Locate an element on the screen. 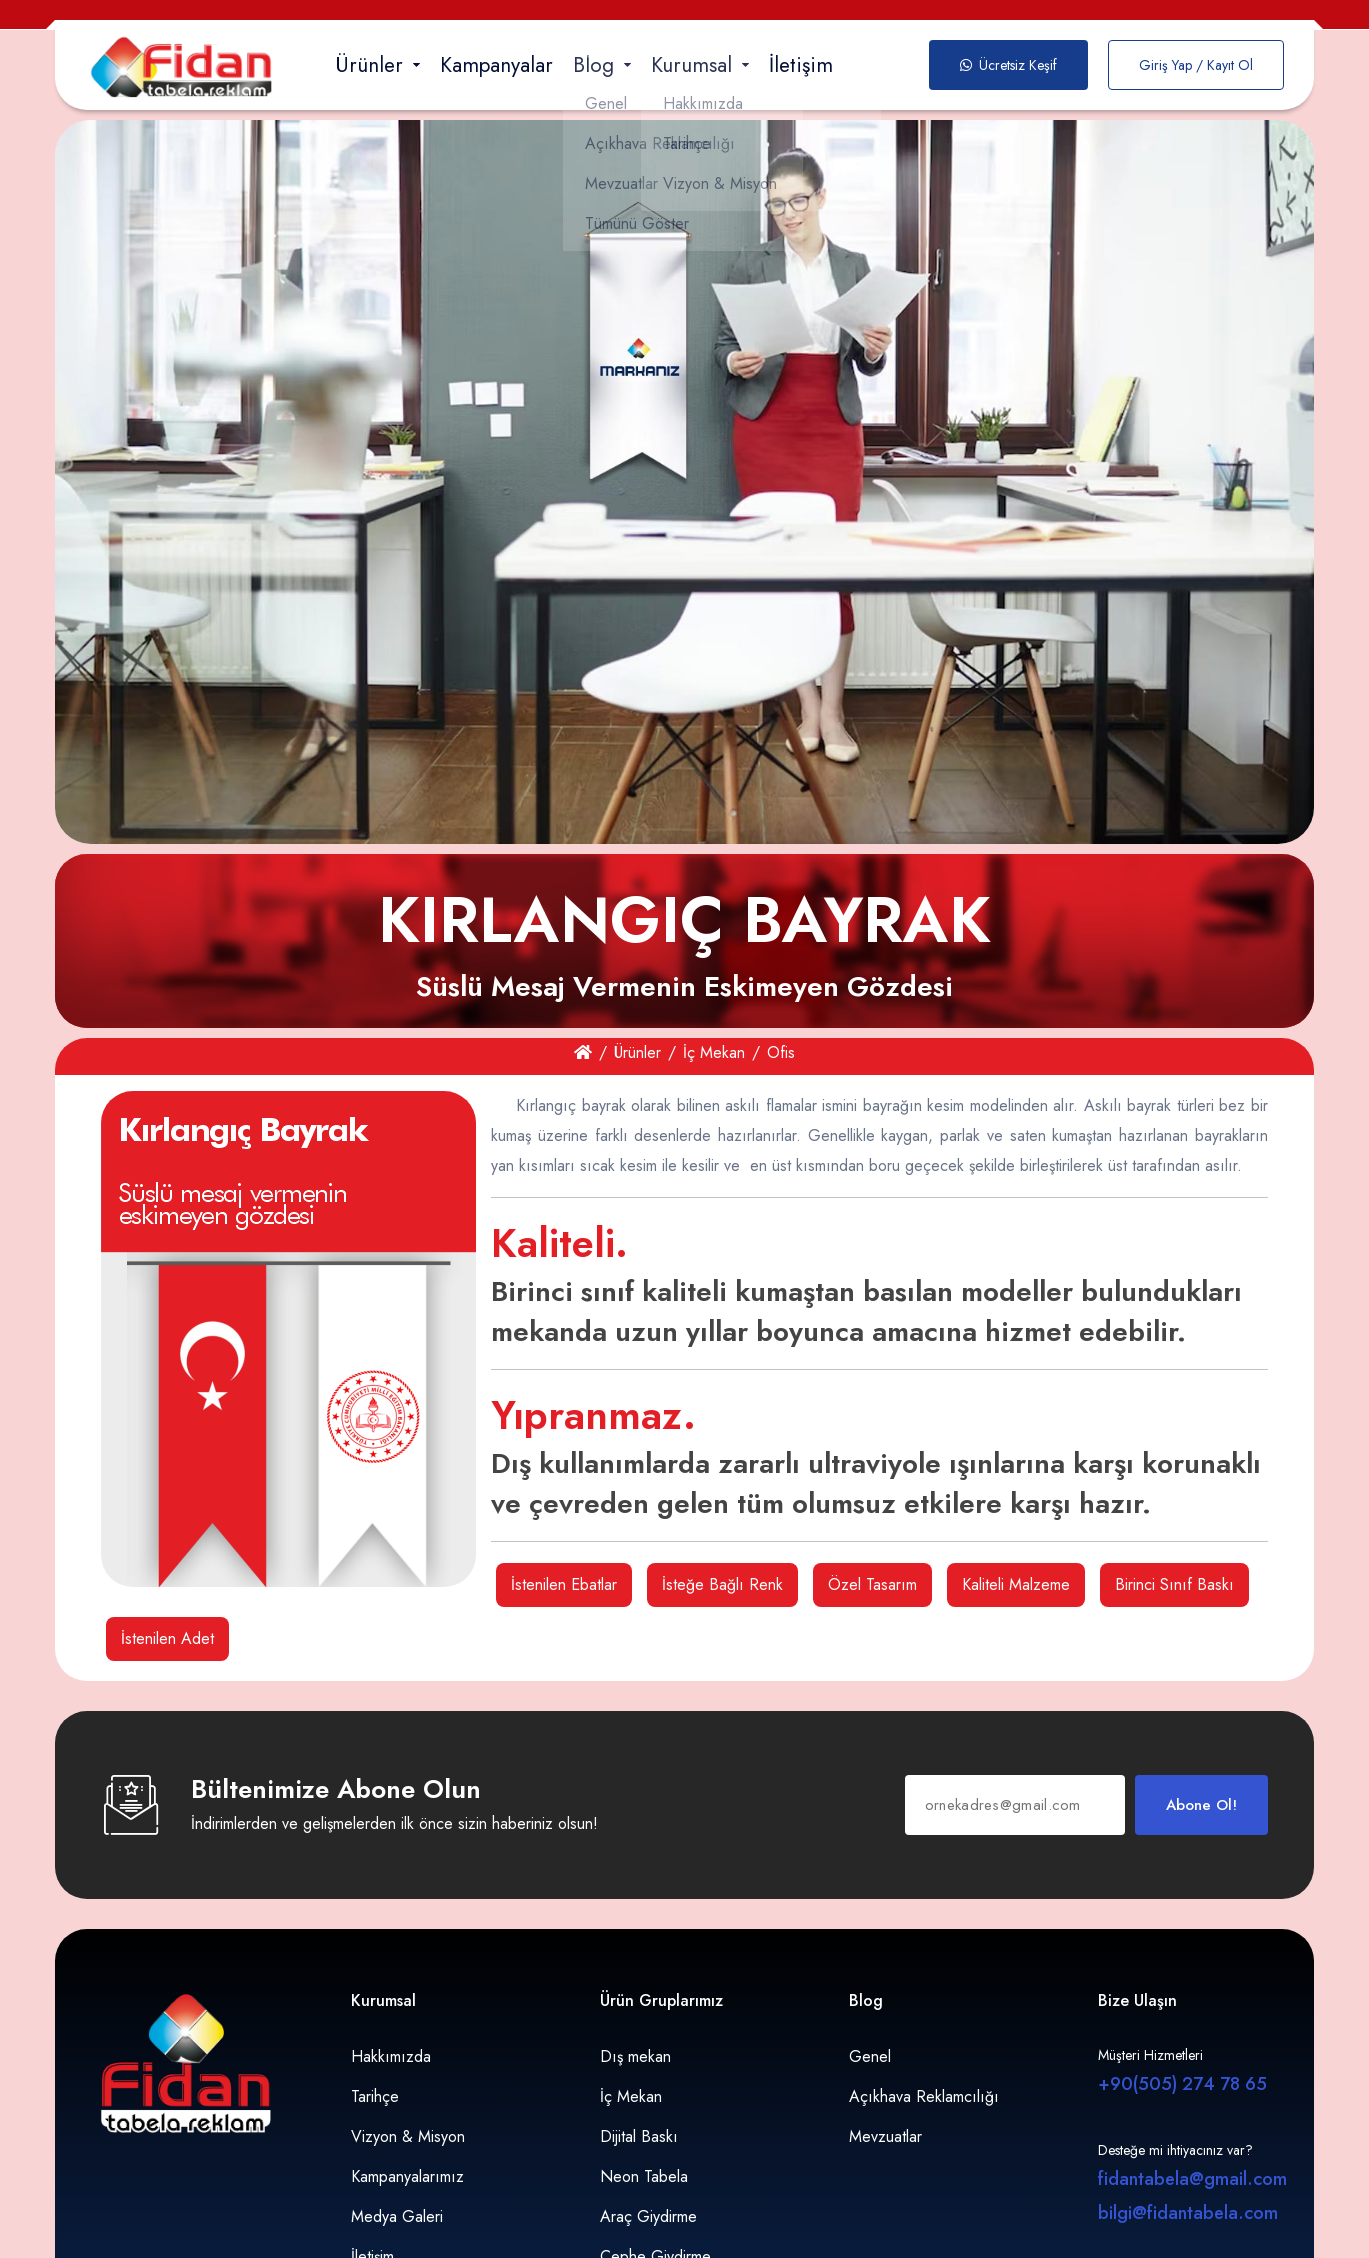 The width and height of the screenshot is (1369, 2258). Medya Galeri is located at coordinates (397, 2216).